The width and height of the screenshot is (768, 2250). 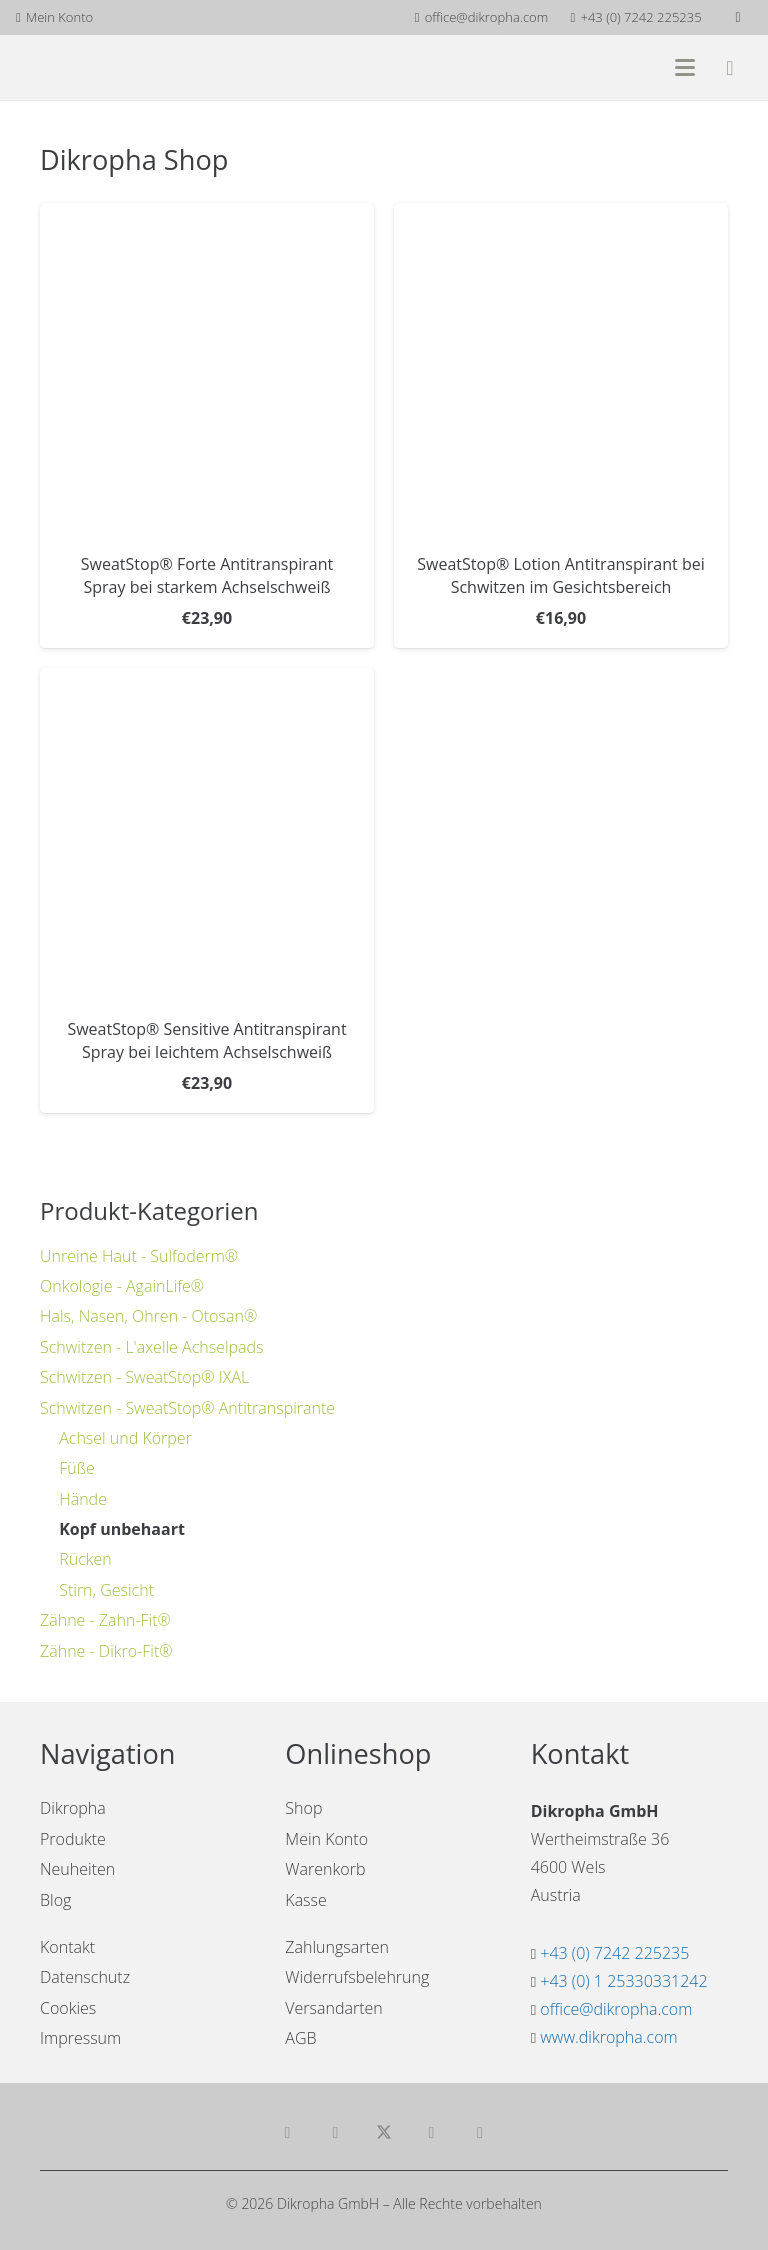 What do you see at coordinates (614, 1953) in the screenshot?
I see `+43 (0) 7242 225235` at bounding box center [614, 1953].